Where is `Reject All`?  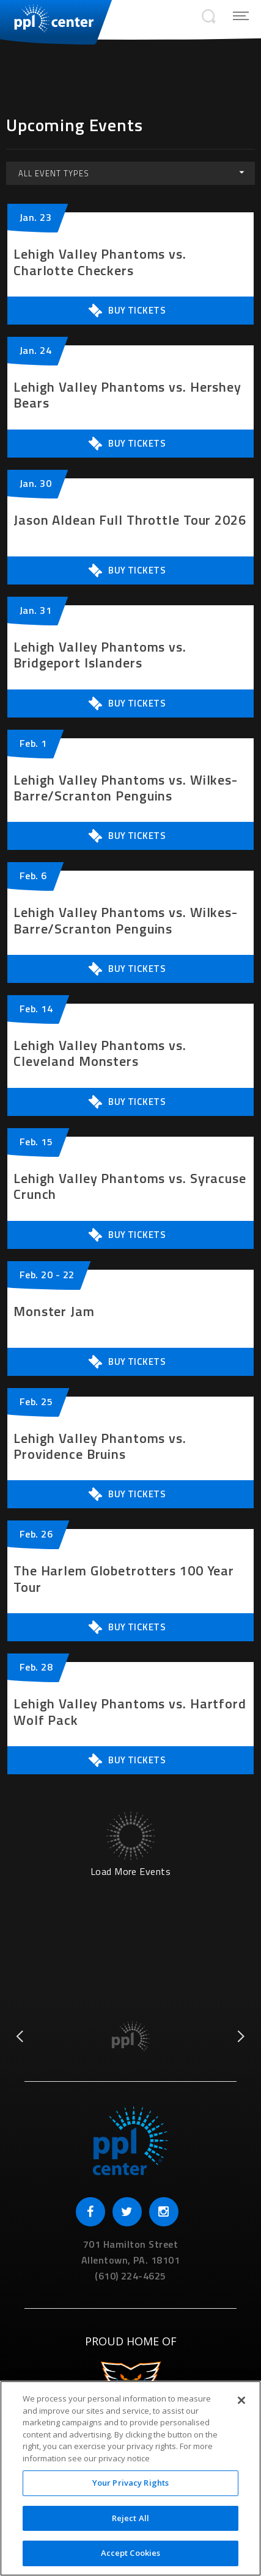
Reject All is located at coordinates (130, 2518).